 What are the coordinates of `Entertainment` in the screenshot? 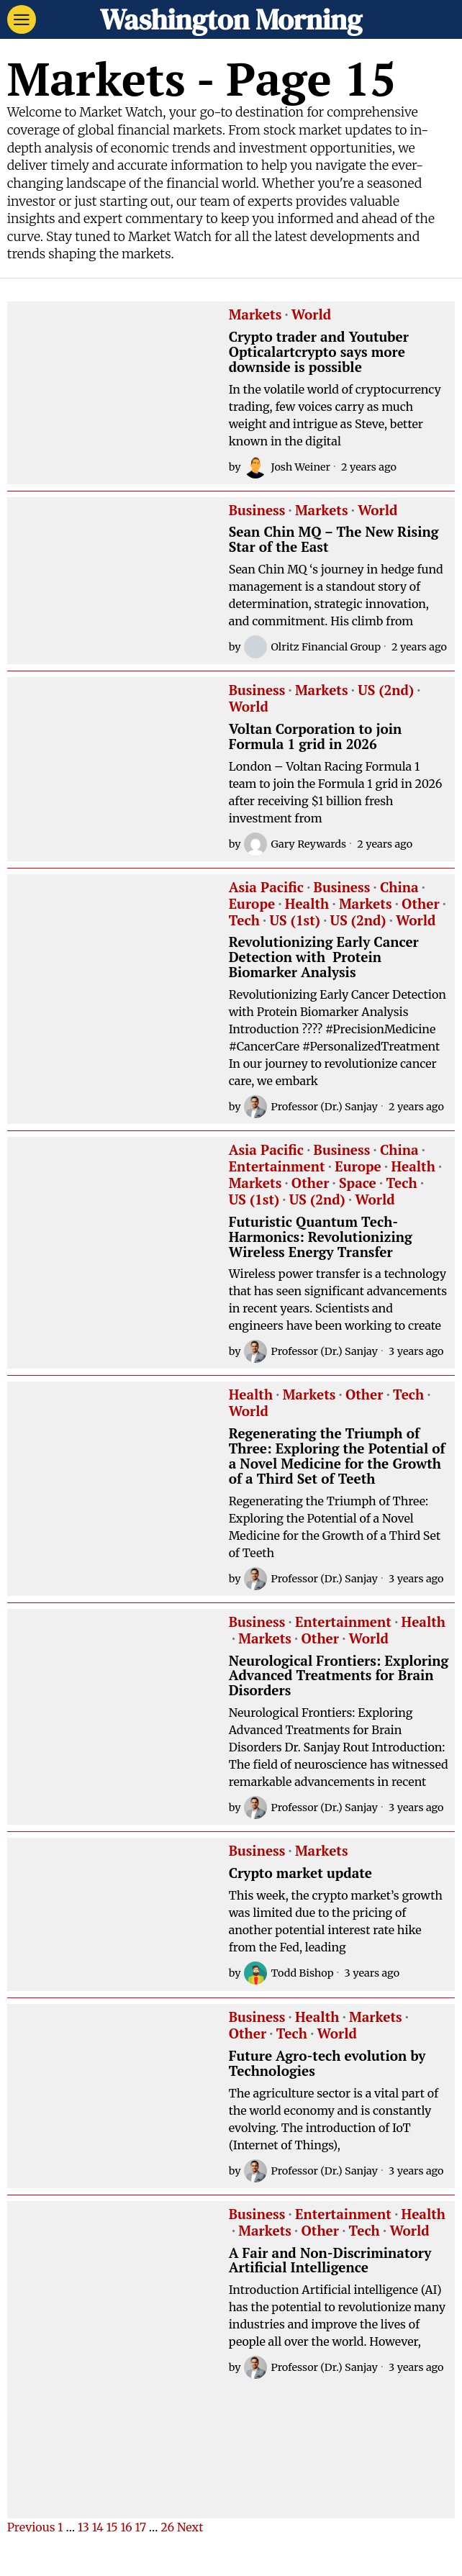 It's located at (277, 1167).